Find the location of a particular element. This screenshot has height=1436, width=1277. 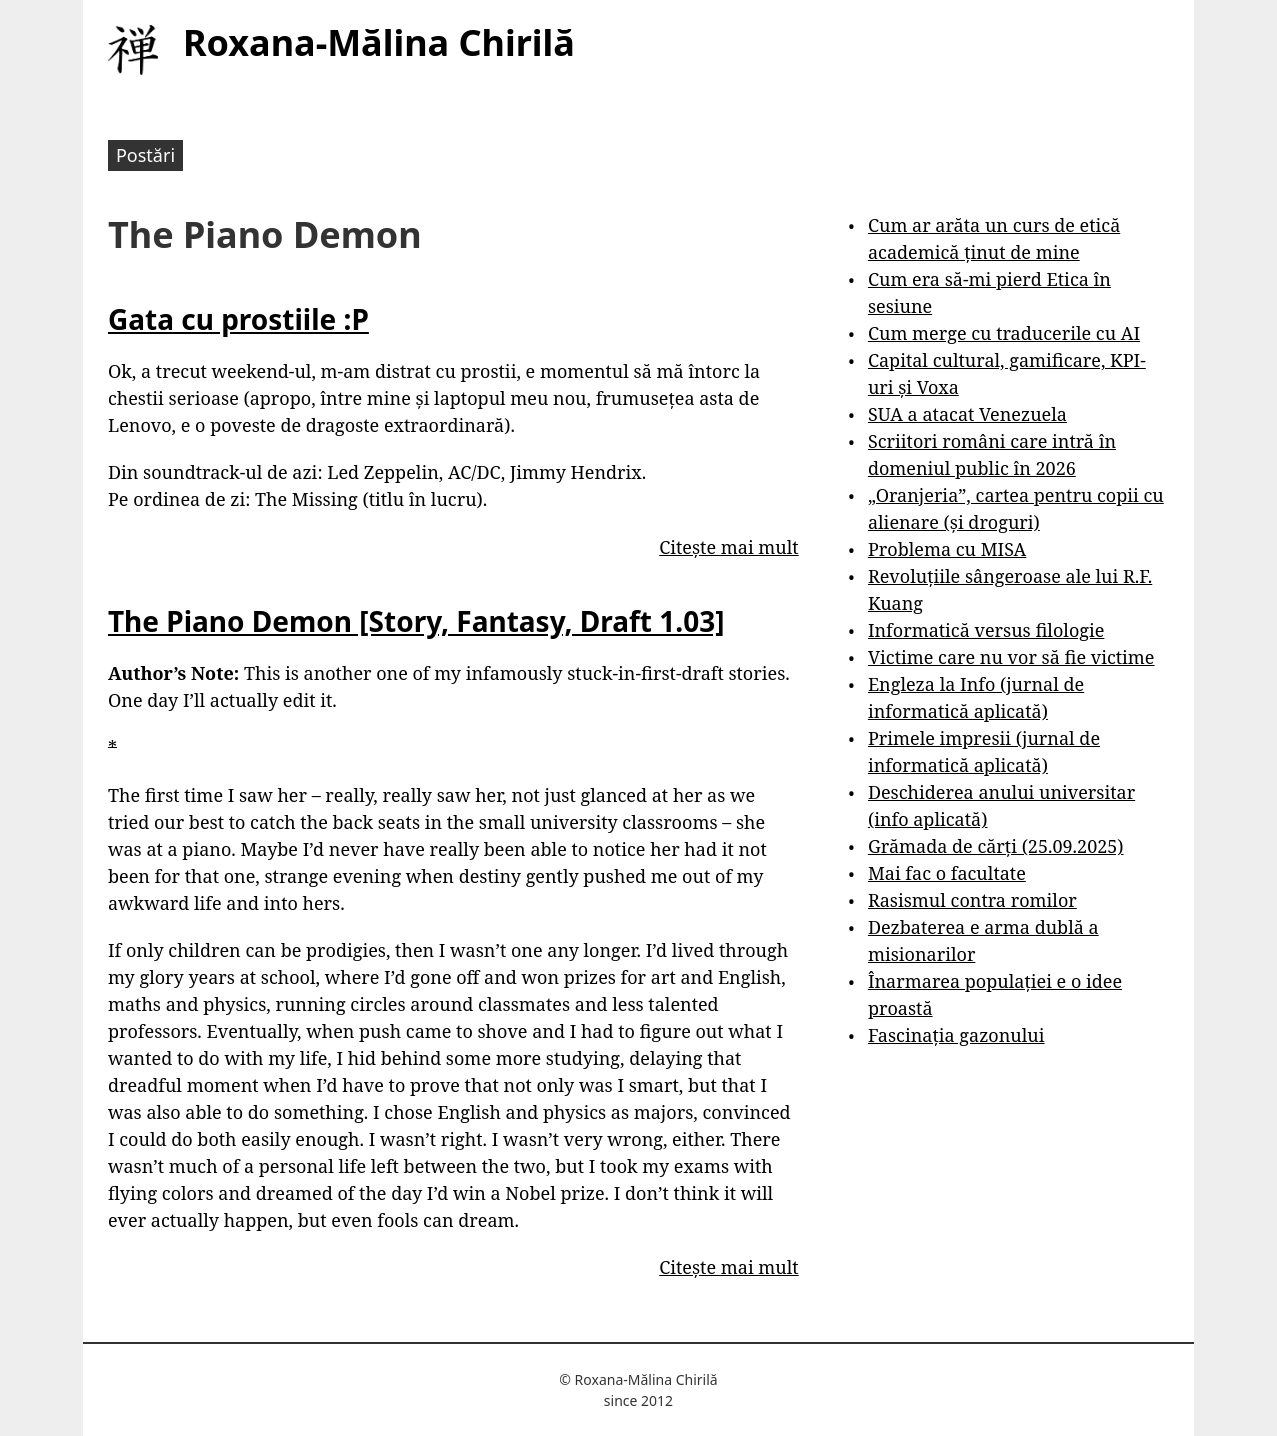

Cum merge cu traducerile cu AI is located at coordinates (1004, 333).